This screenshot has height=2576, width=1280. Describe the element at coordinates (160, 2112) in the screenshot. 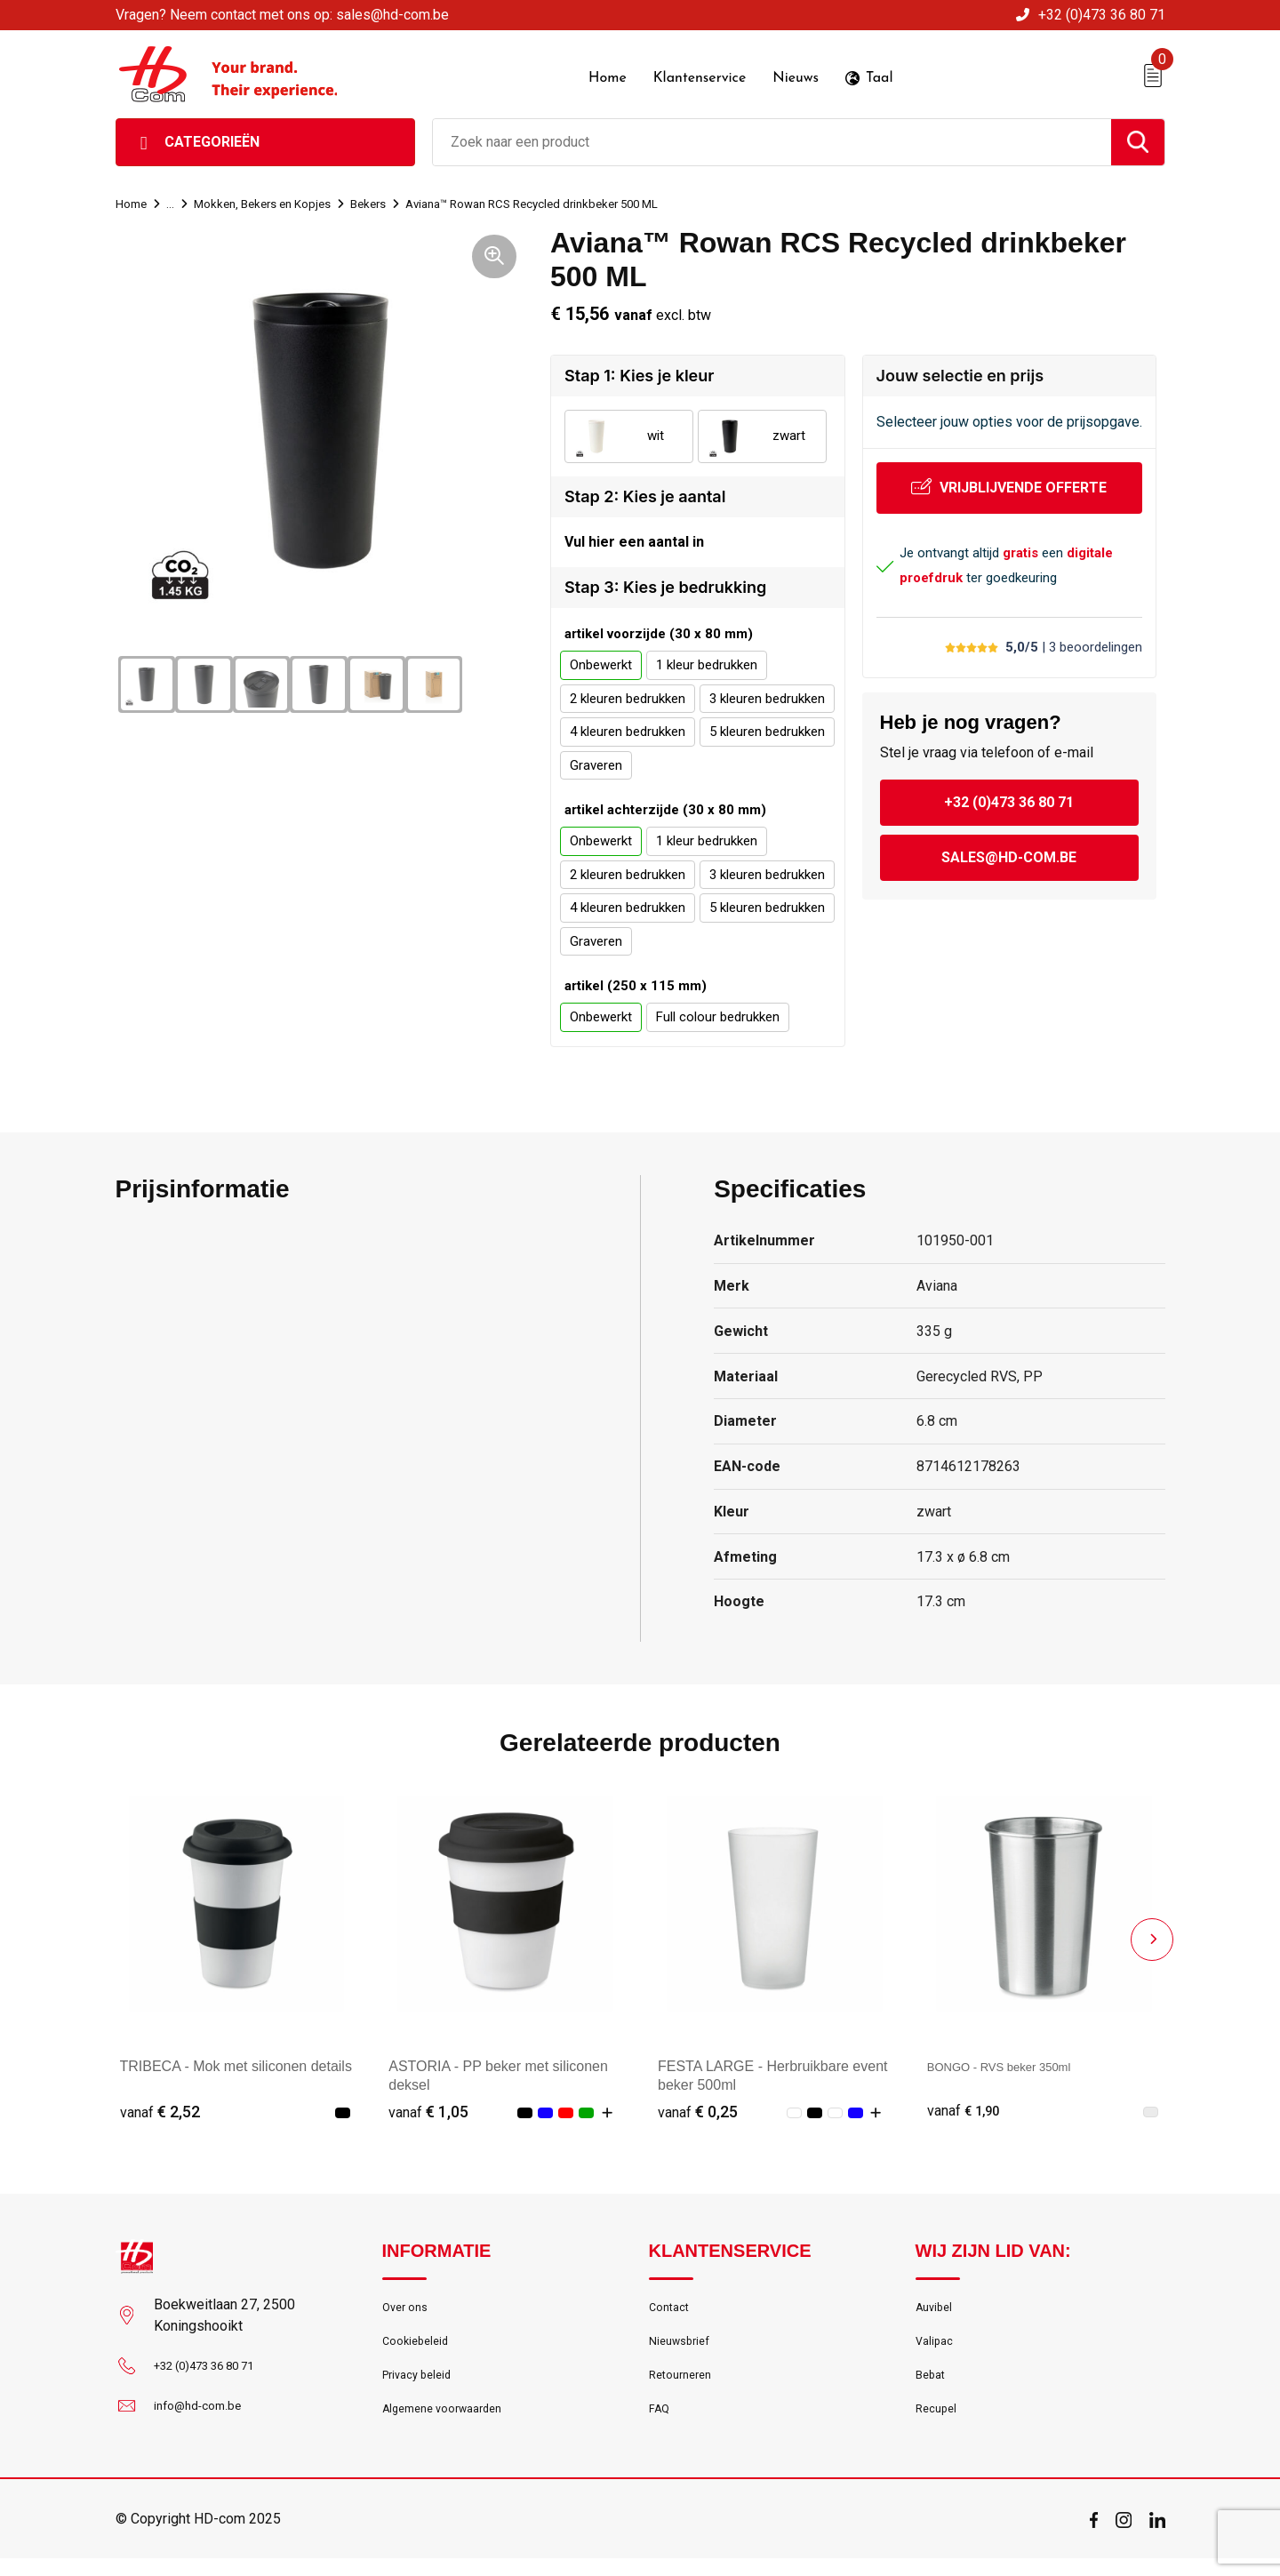

I see `€ 2,52` at that location.